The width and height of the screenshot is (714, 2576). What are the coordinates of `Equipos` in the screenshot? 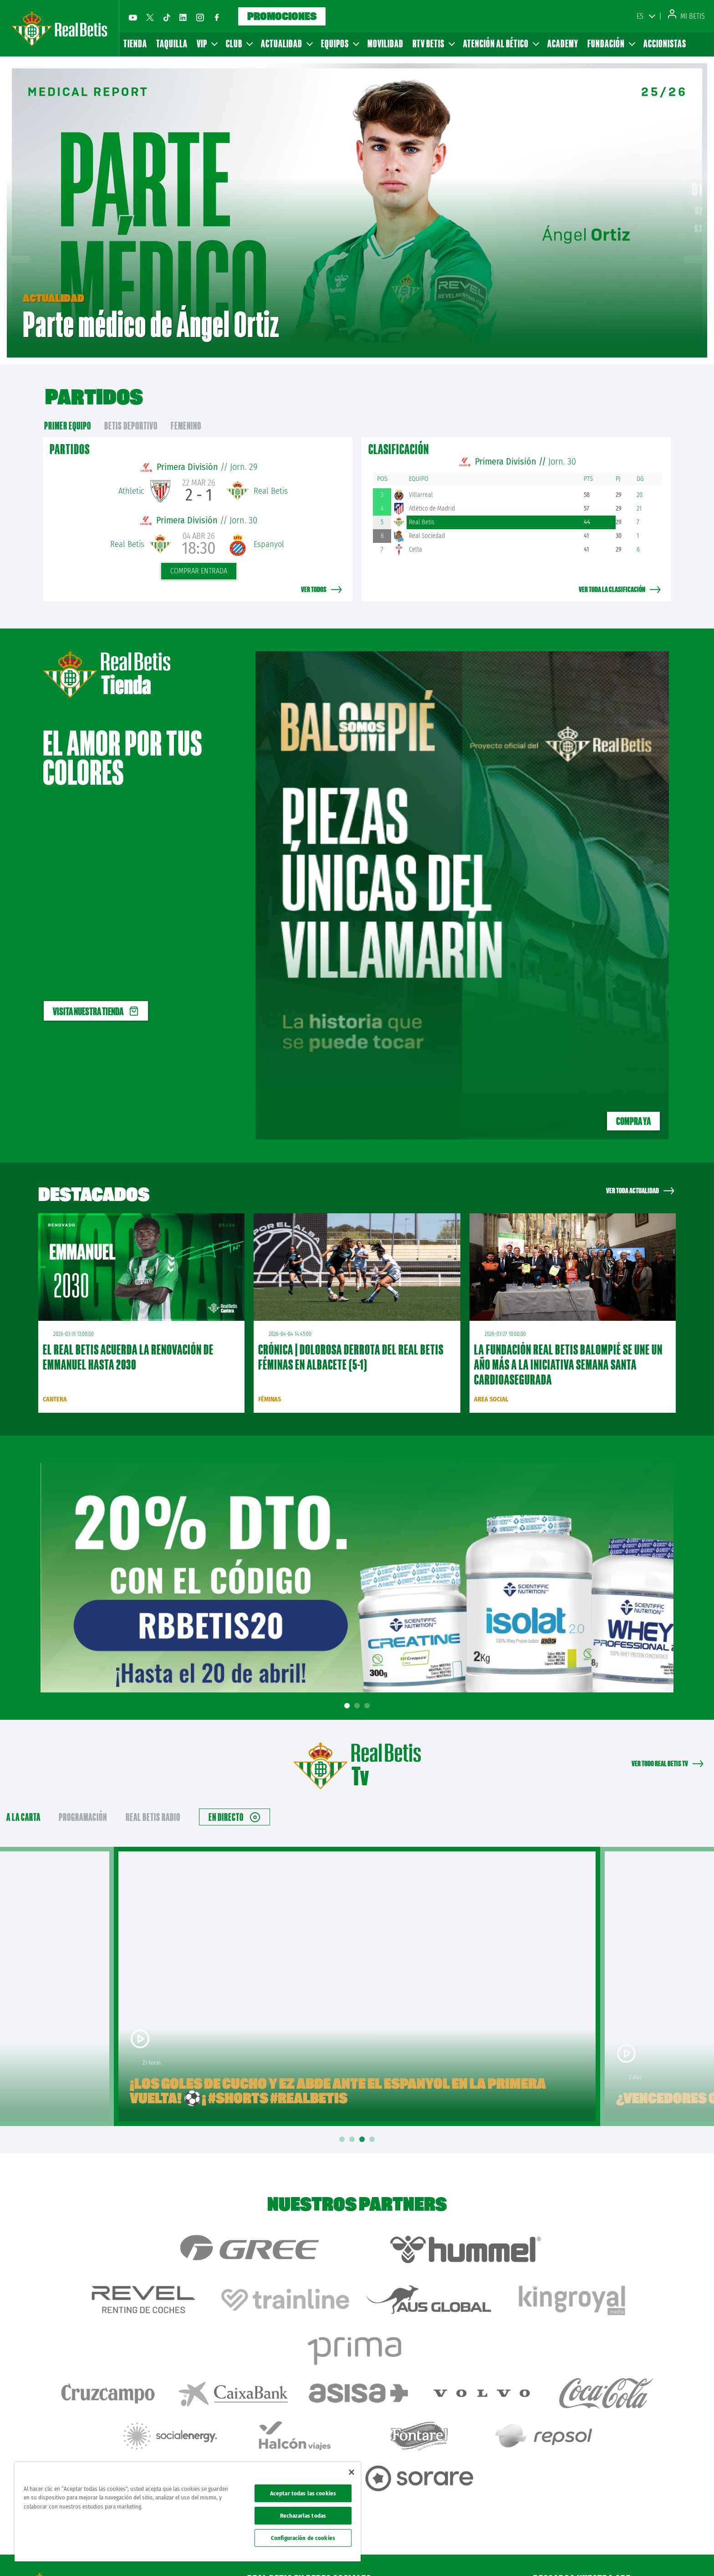 It's located at (339, 43).